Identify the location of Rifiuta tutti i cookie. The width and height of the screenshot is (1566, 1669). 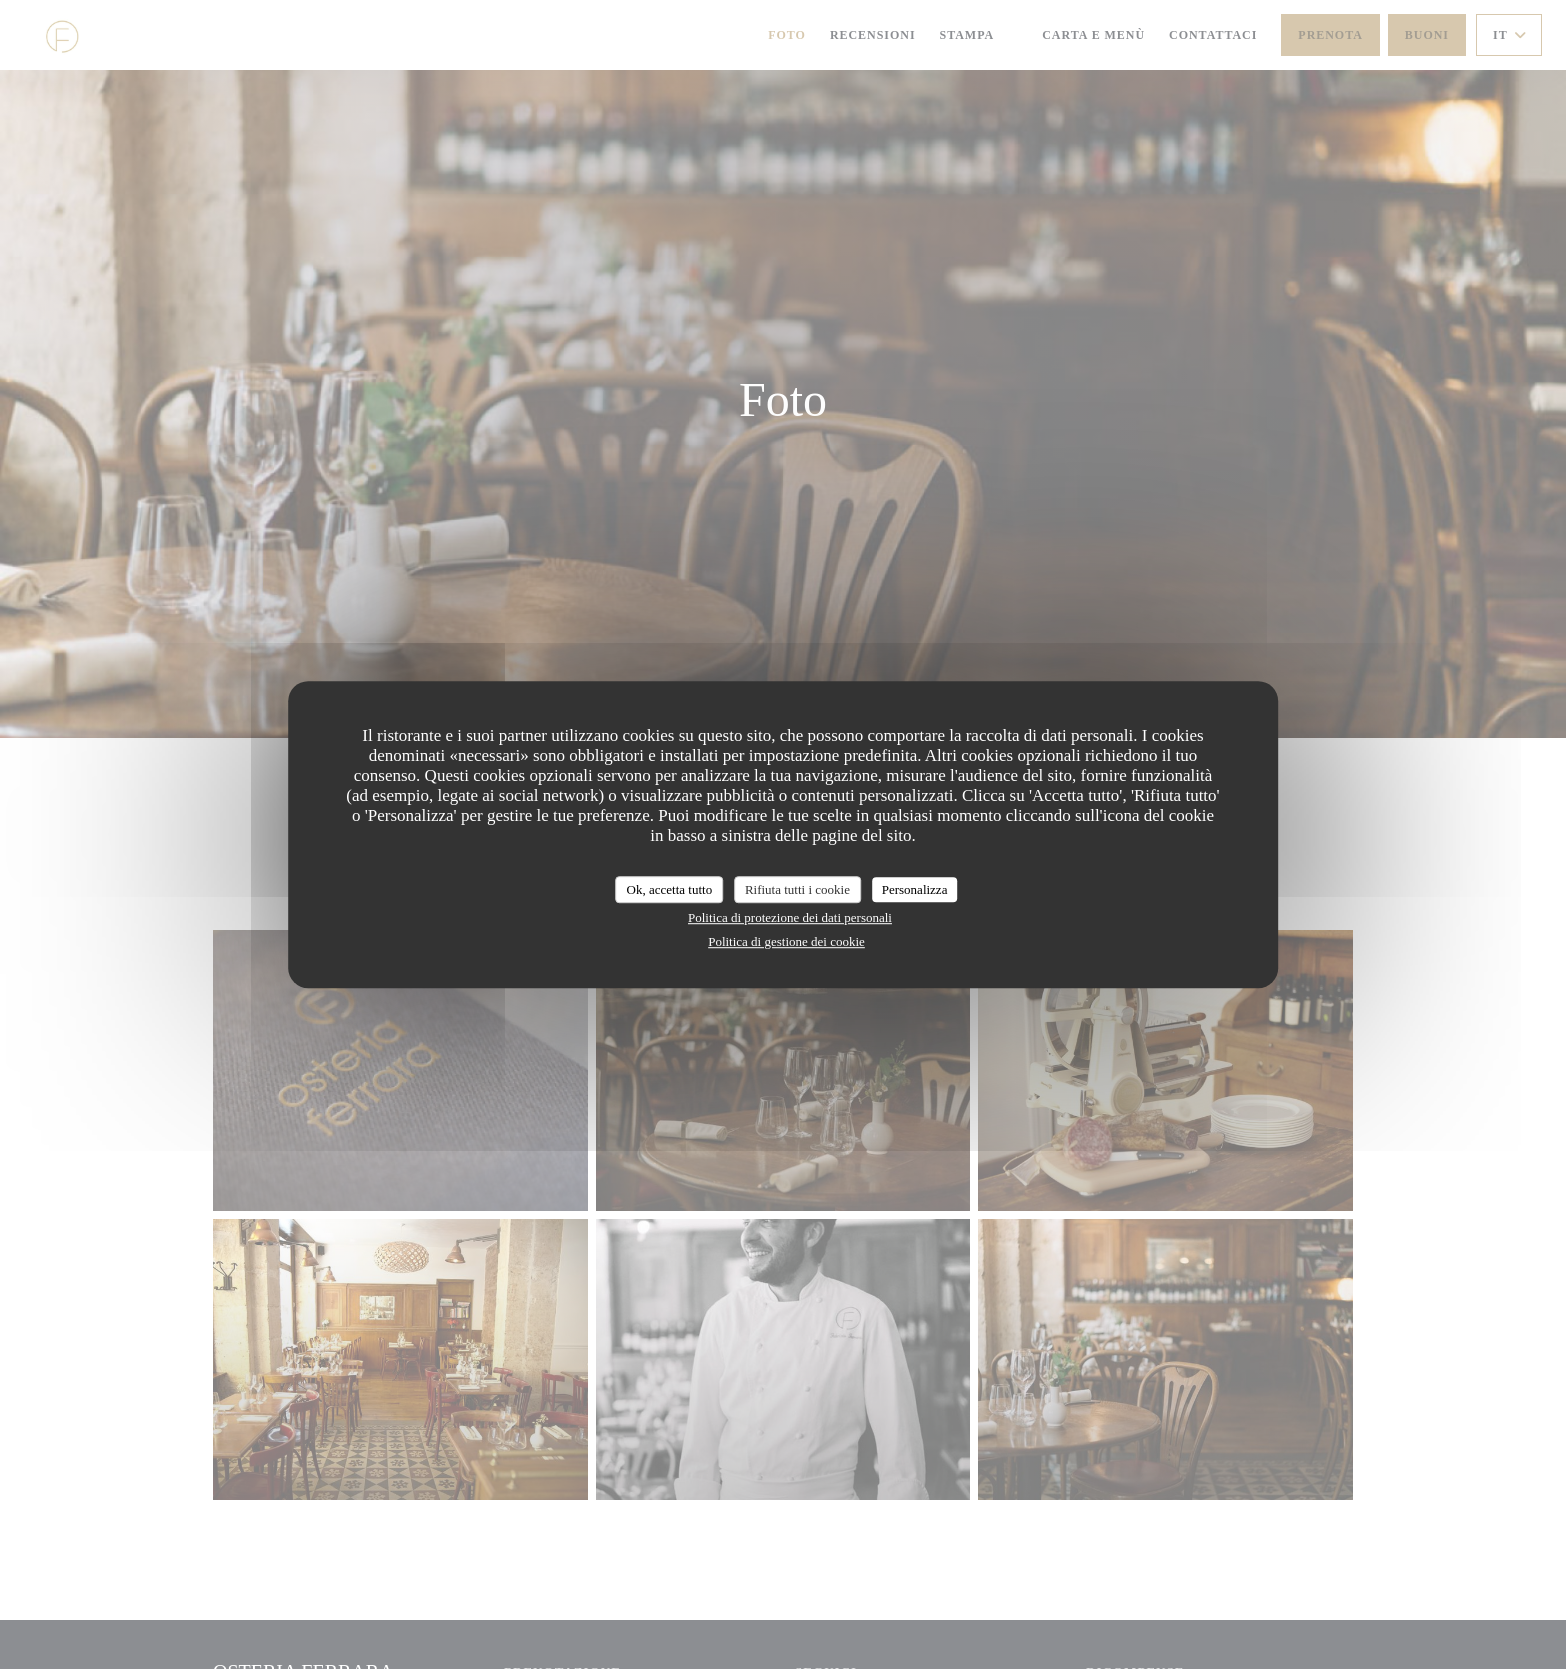
(797, 889).